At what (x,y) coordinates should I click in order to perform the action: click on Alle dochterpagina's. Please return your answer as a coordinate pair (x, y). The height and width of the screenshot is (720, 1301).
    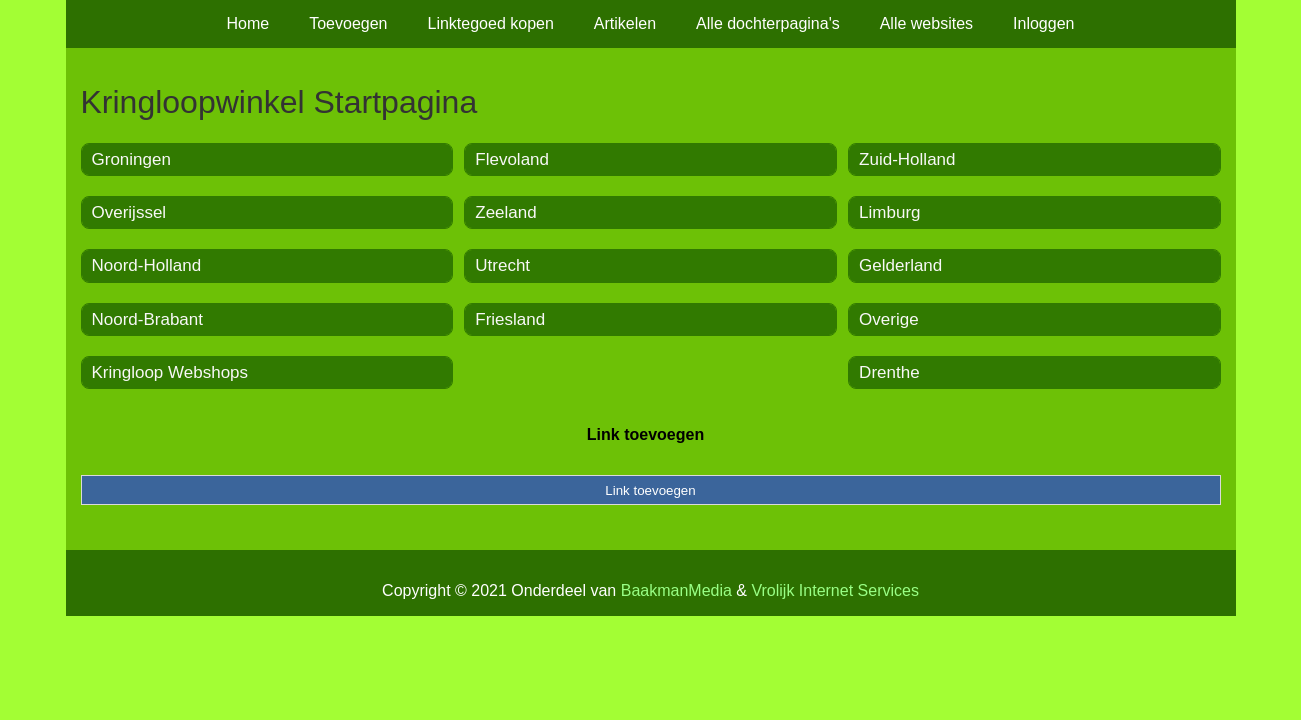
    Looking at the image, I should click on (768, 23).